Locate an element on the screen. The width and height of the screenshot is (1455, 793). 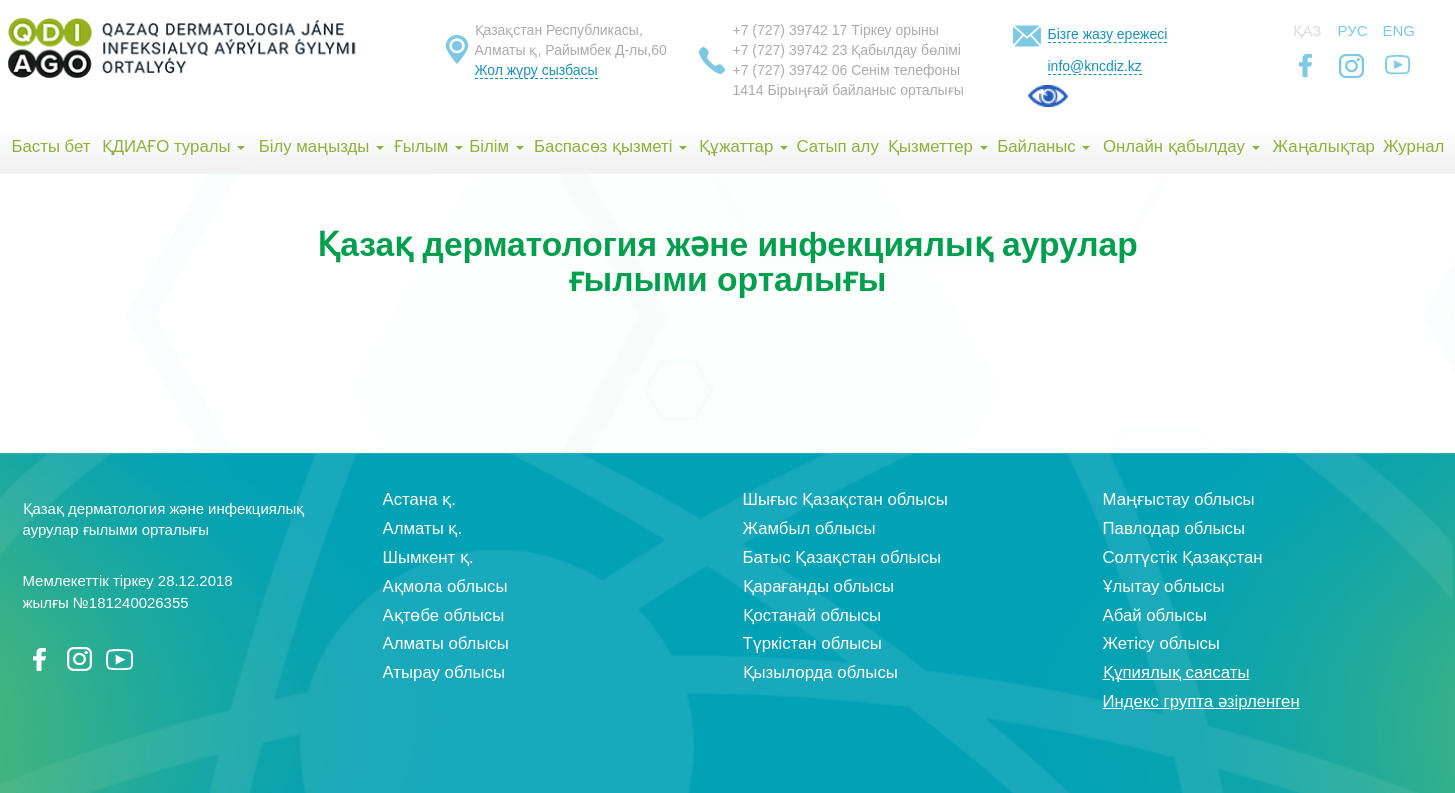
+7 (727) 39742 06 is located at coordinates (790, 70).